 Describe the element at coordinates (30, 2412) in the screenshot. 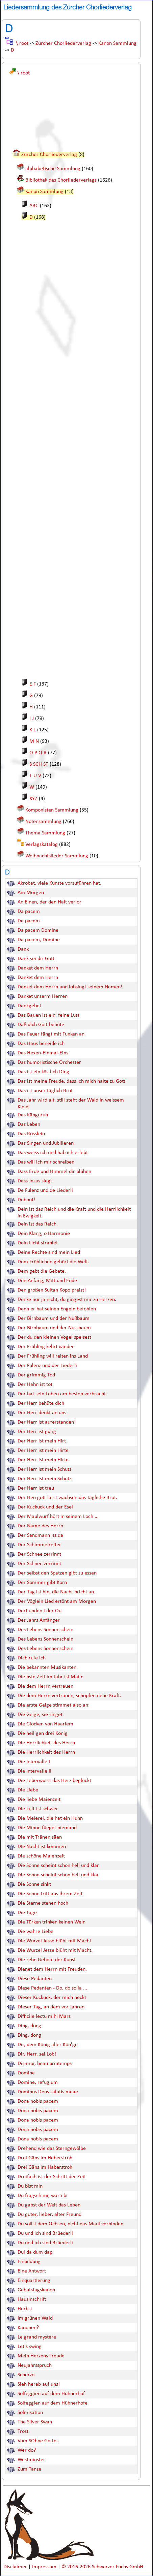

I see `Solmisation` at that location.